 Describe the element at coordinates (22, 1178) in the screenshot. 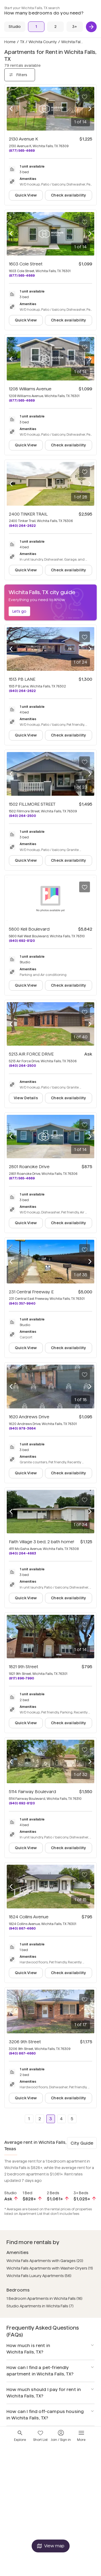

I see `(877) 565-4669 [Call 2801 Roanoke Drive at (877) 565-4669]` at that location.